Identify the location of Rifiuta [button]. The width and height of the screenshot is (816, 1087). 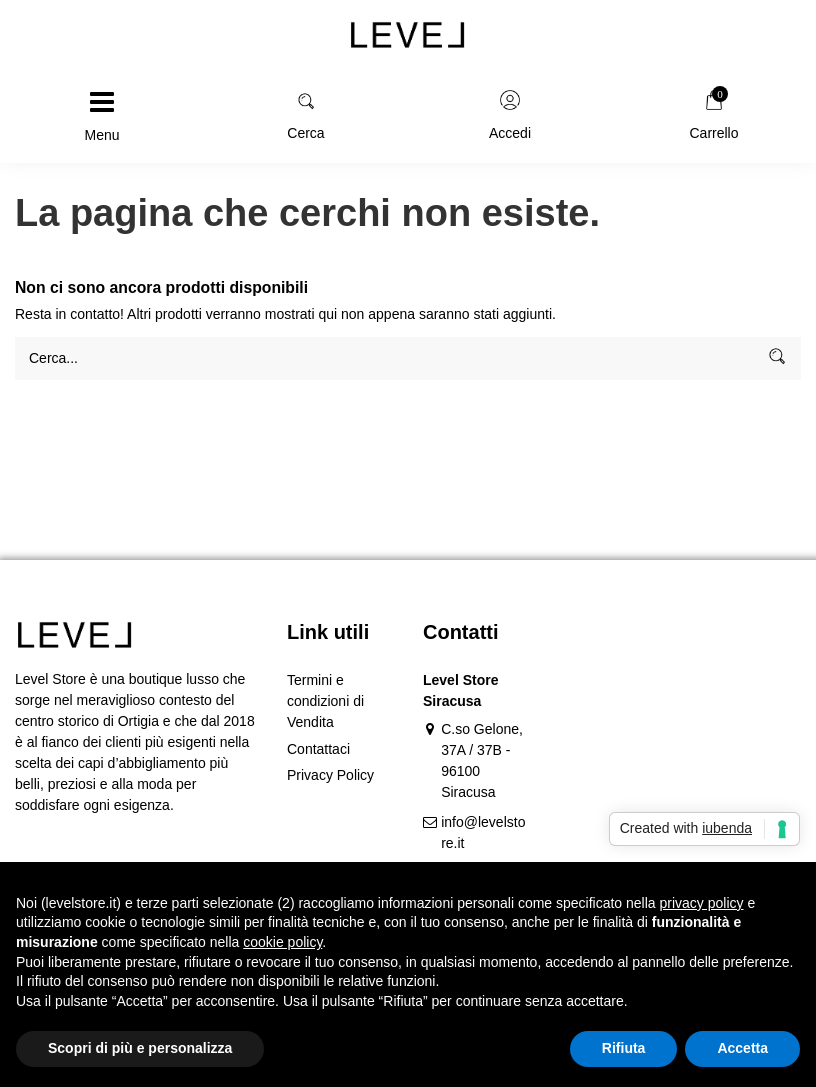
(624, 1048).